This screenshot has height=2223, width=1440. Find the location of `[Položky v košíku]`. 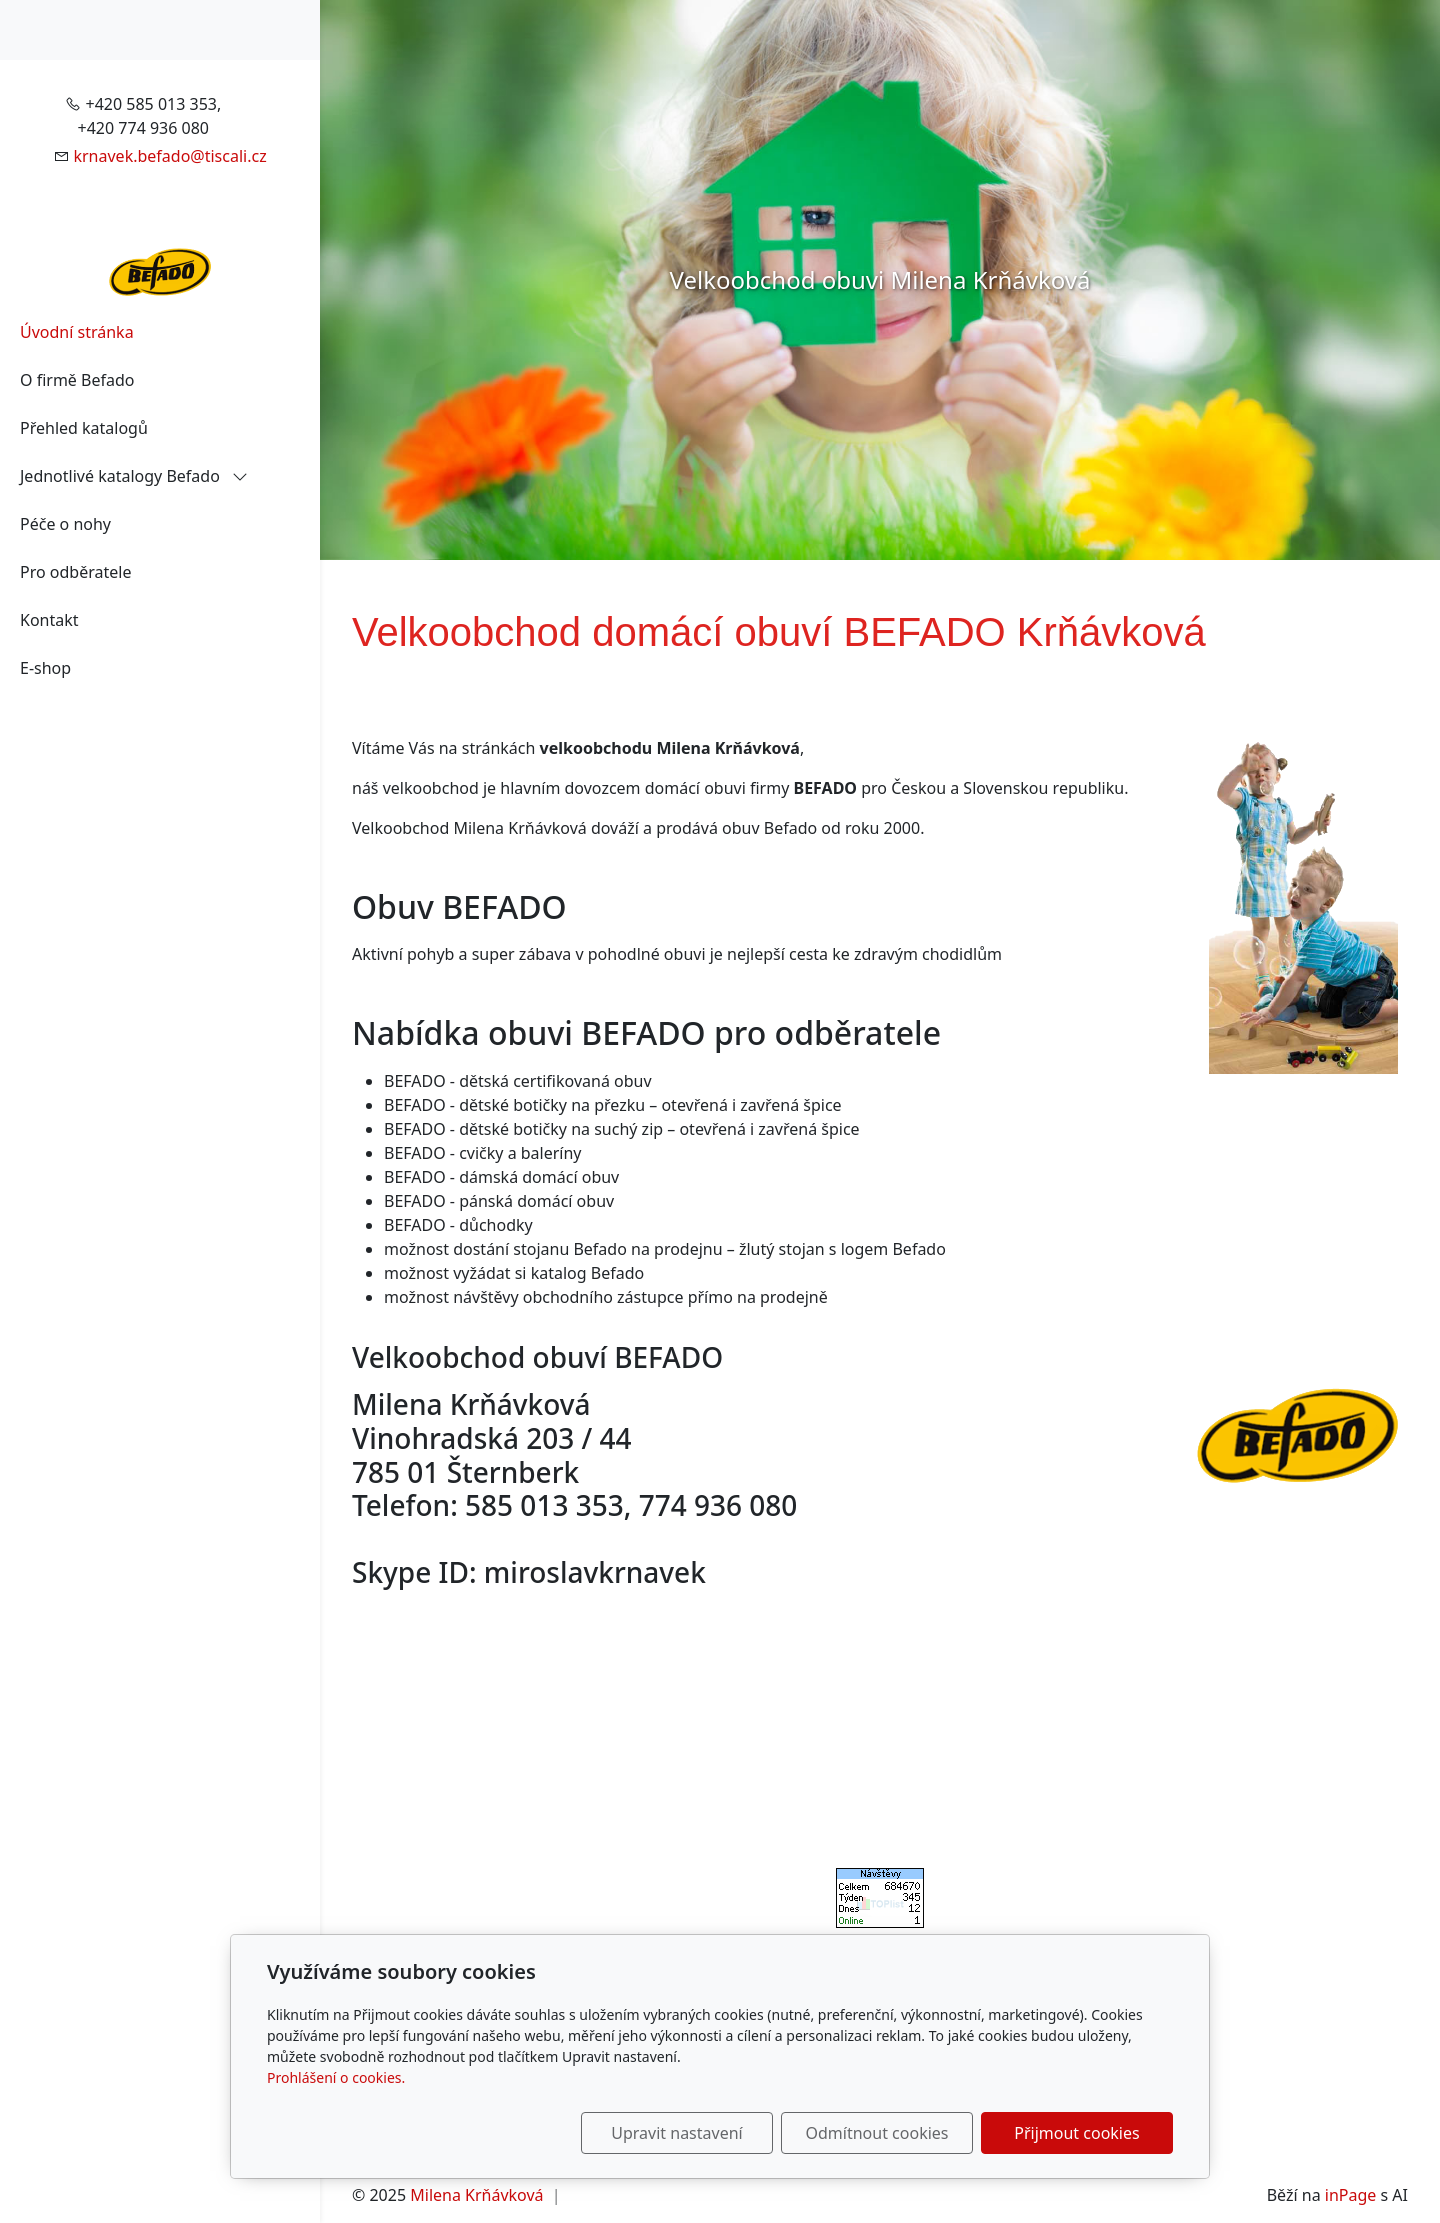

[Položky v košíku] is located at coordinates (296, 30).